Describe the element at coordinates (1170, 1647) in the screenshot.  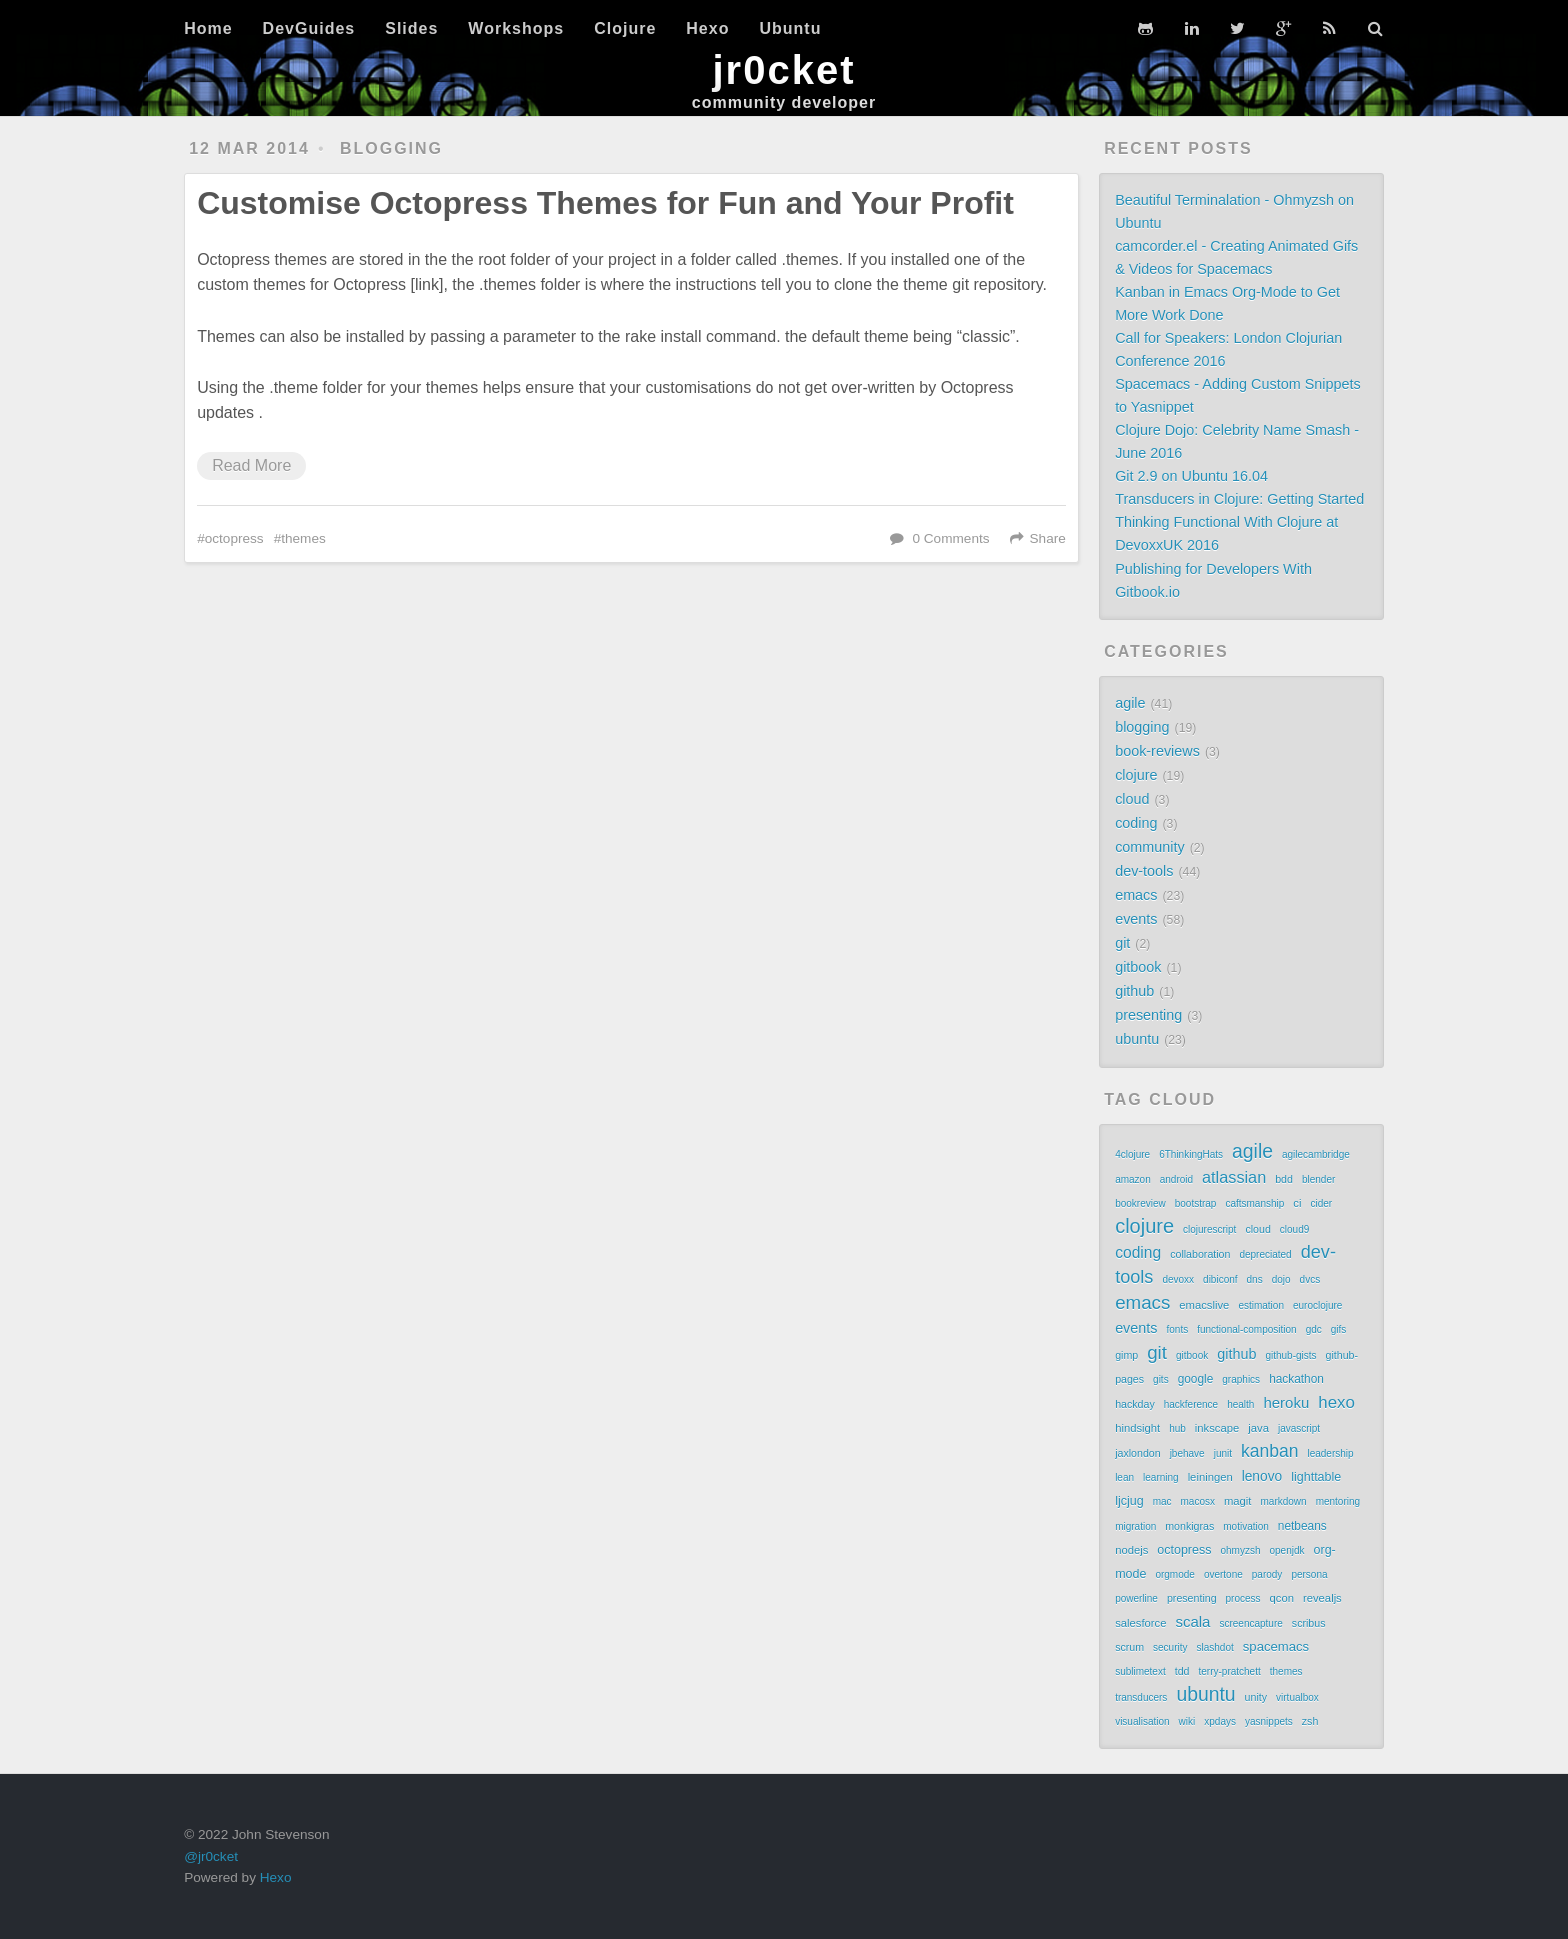
I see `security` at that location.